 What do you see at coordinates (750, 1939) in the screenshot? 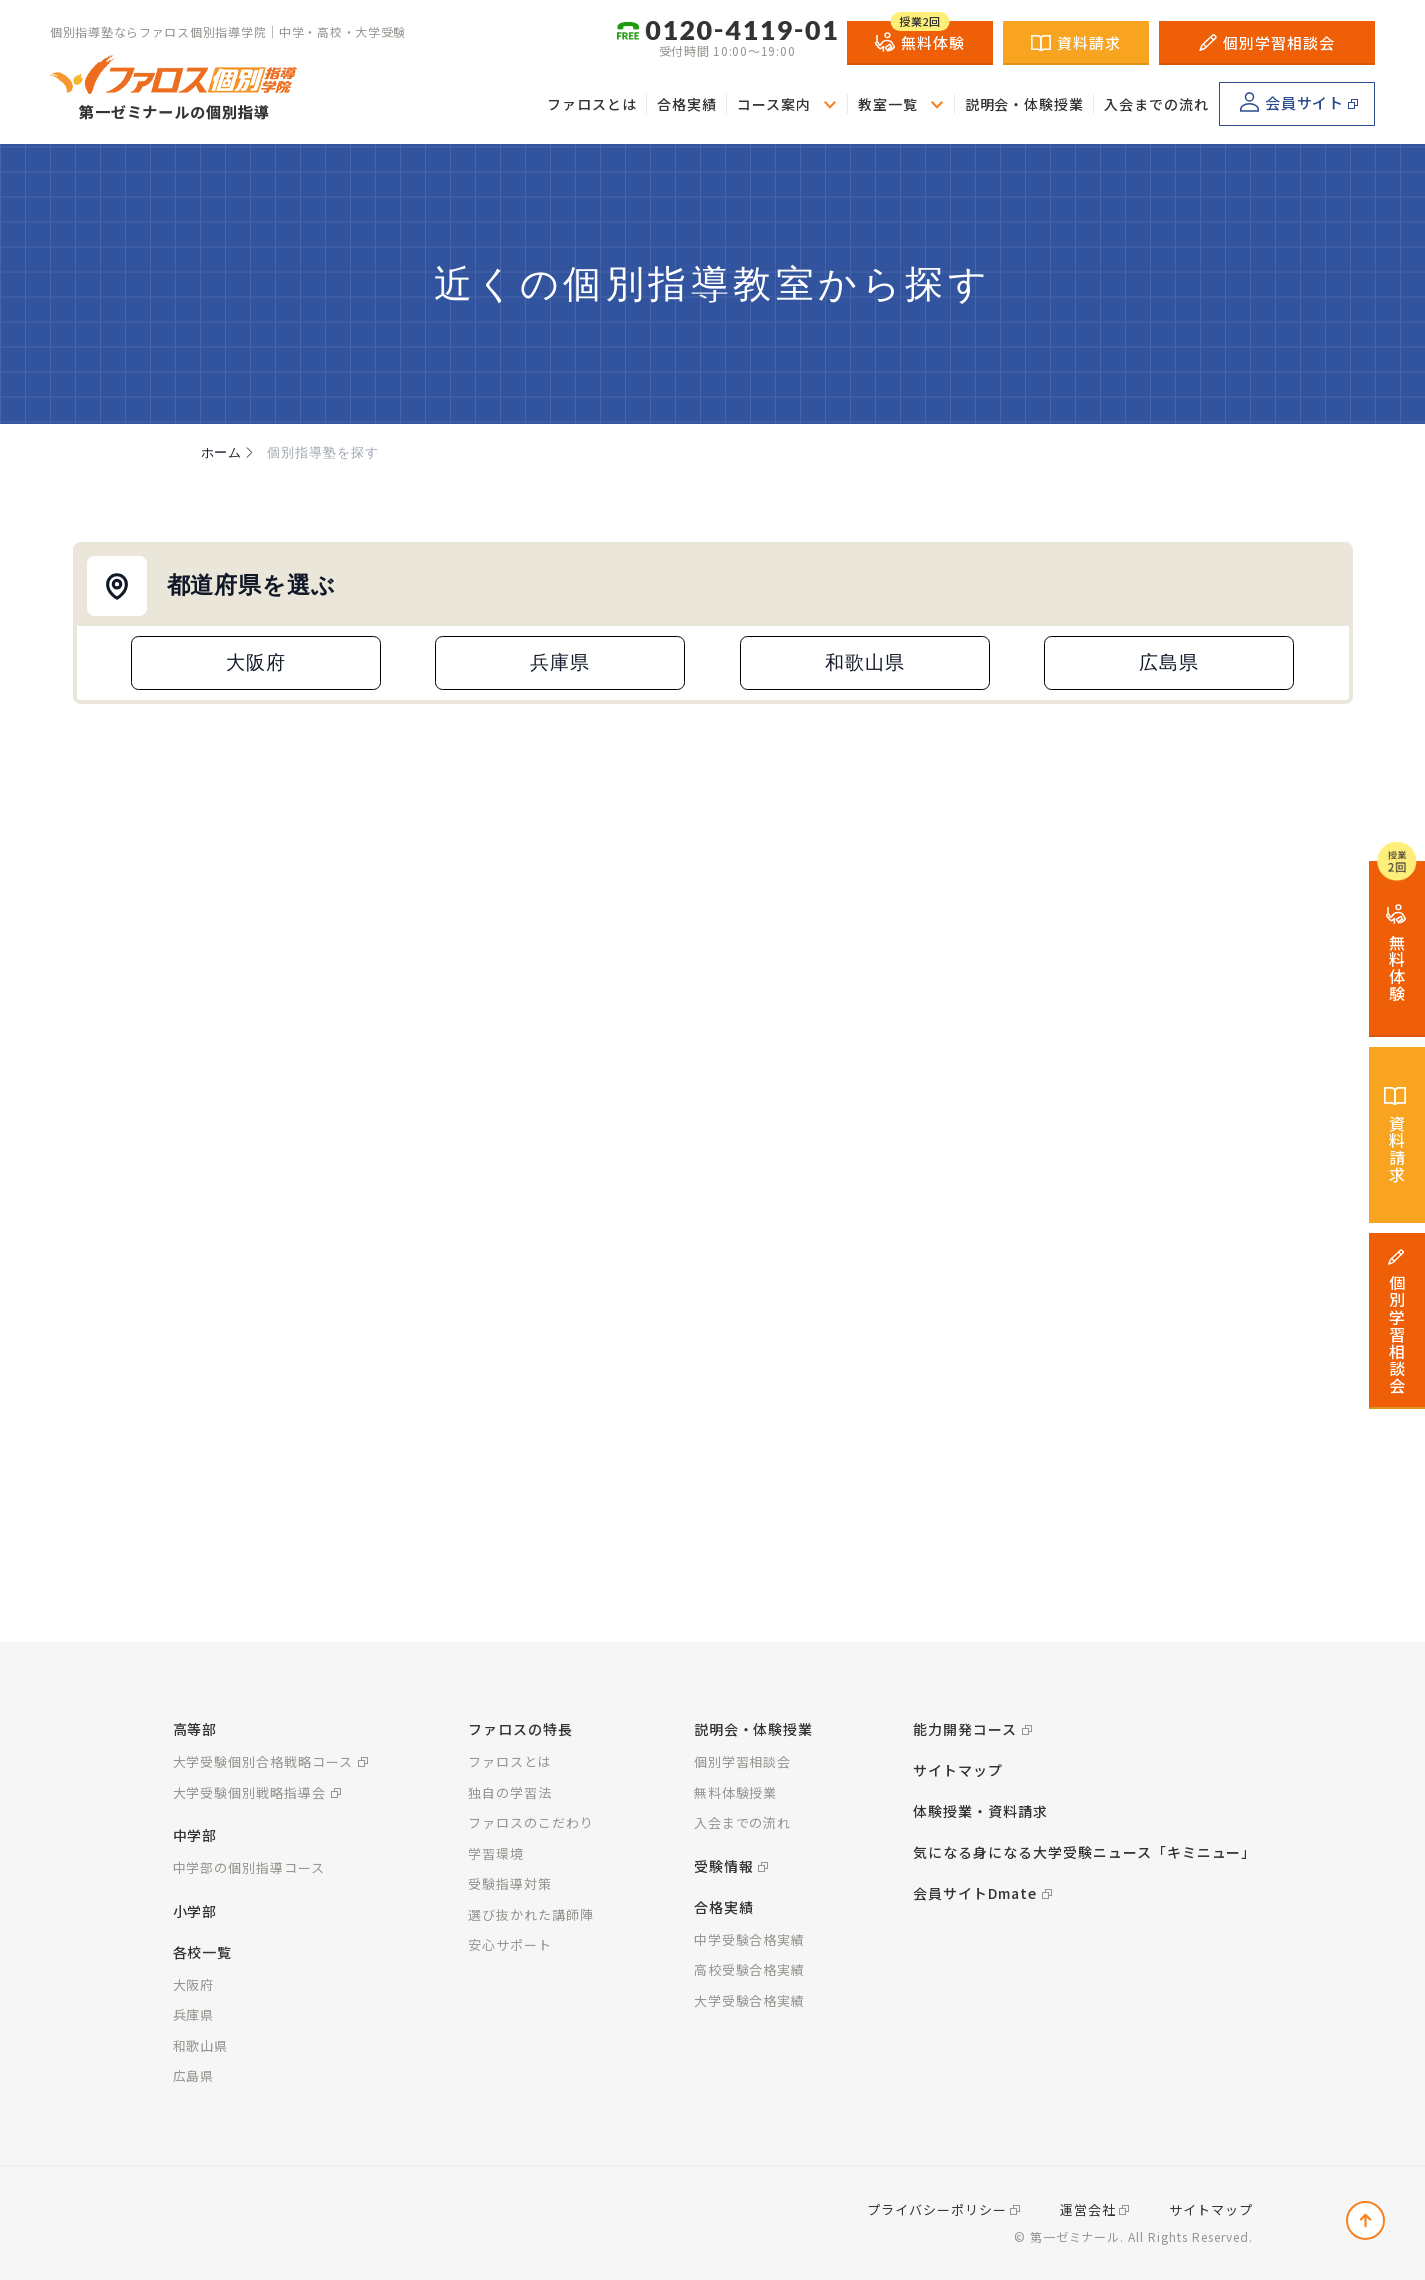
I see `中学受験合格実績` at bounding box center [750, 1939].